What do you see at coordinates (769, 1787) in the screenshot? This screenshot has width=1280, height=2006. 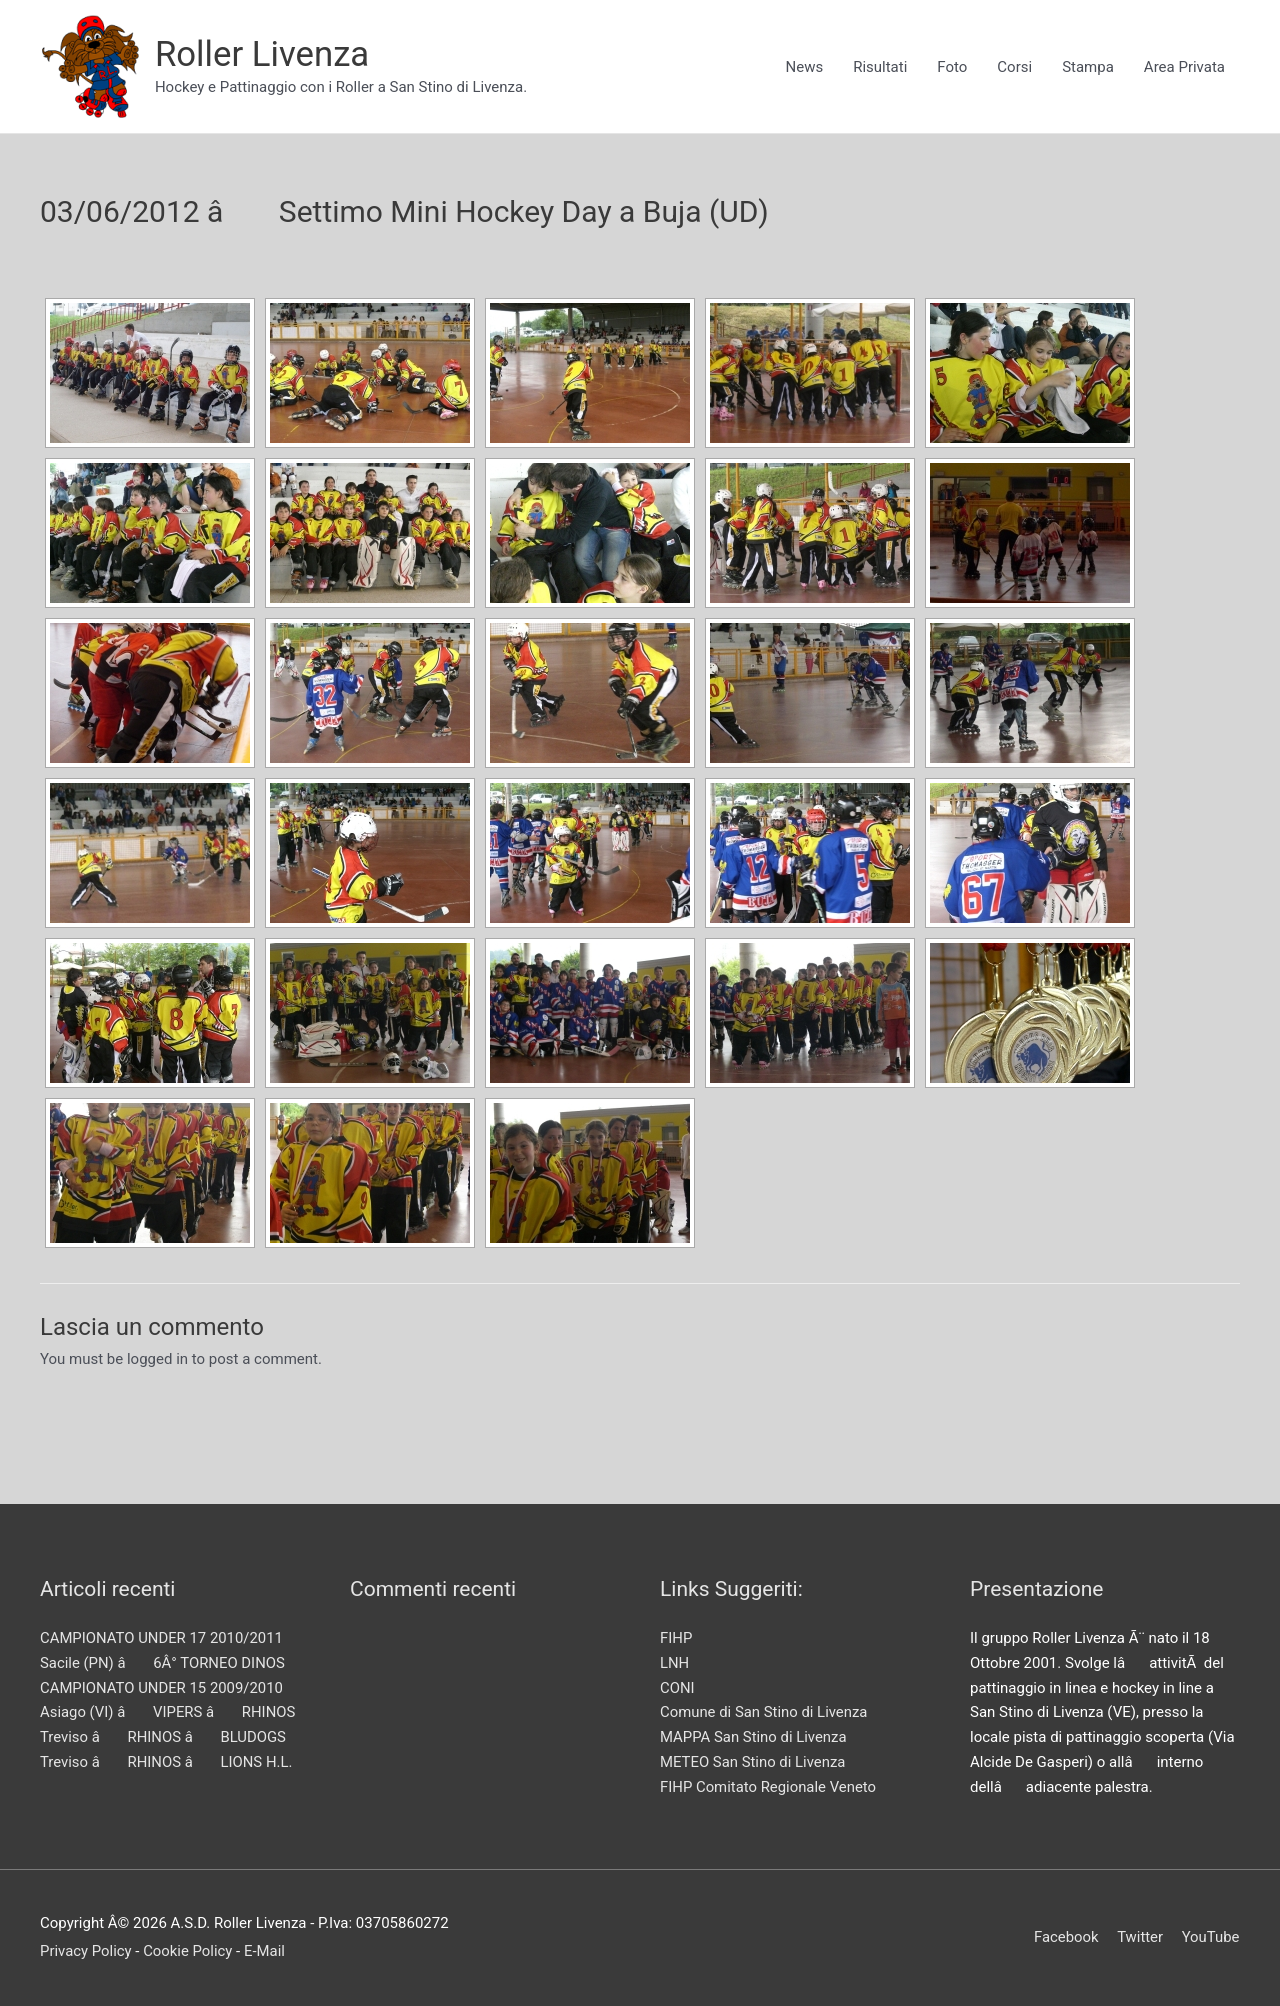 I see `FIHP Comitato Regionale Veneto` at bounding box center [769, 1787].